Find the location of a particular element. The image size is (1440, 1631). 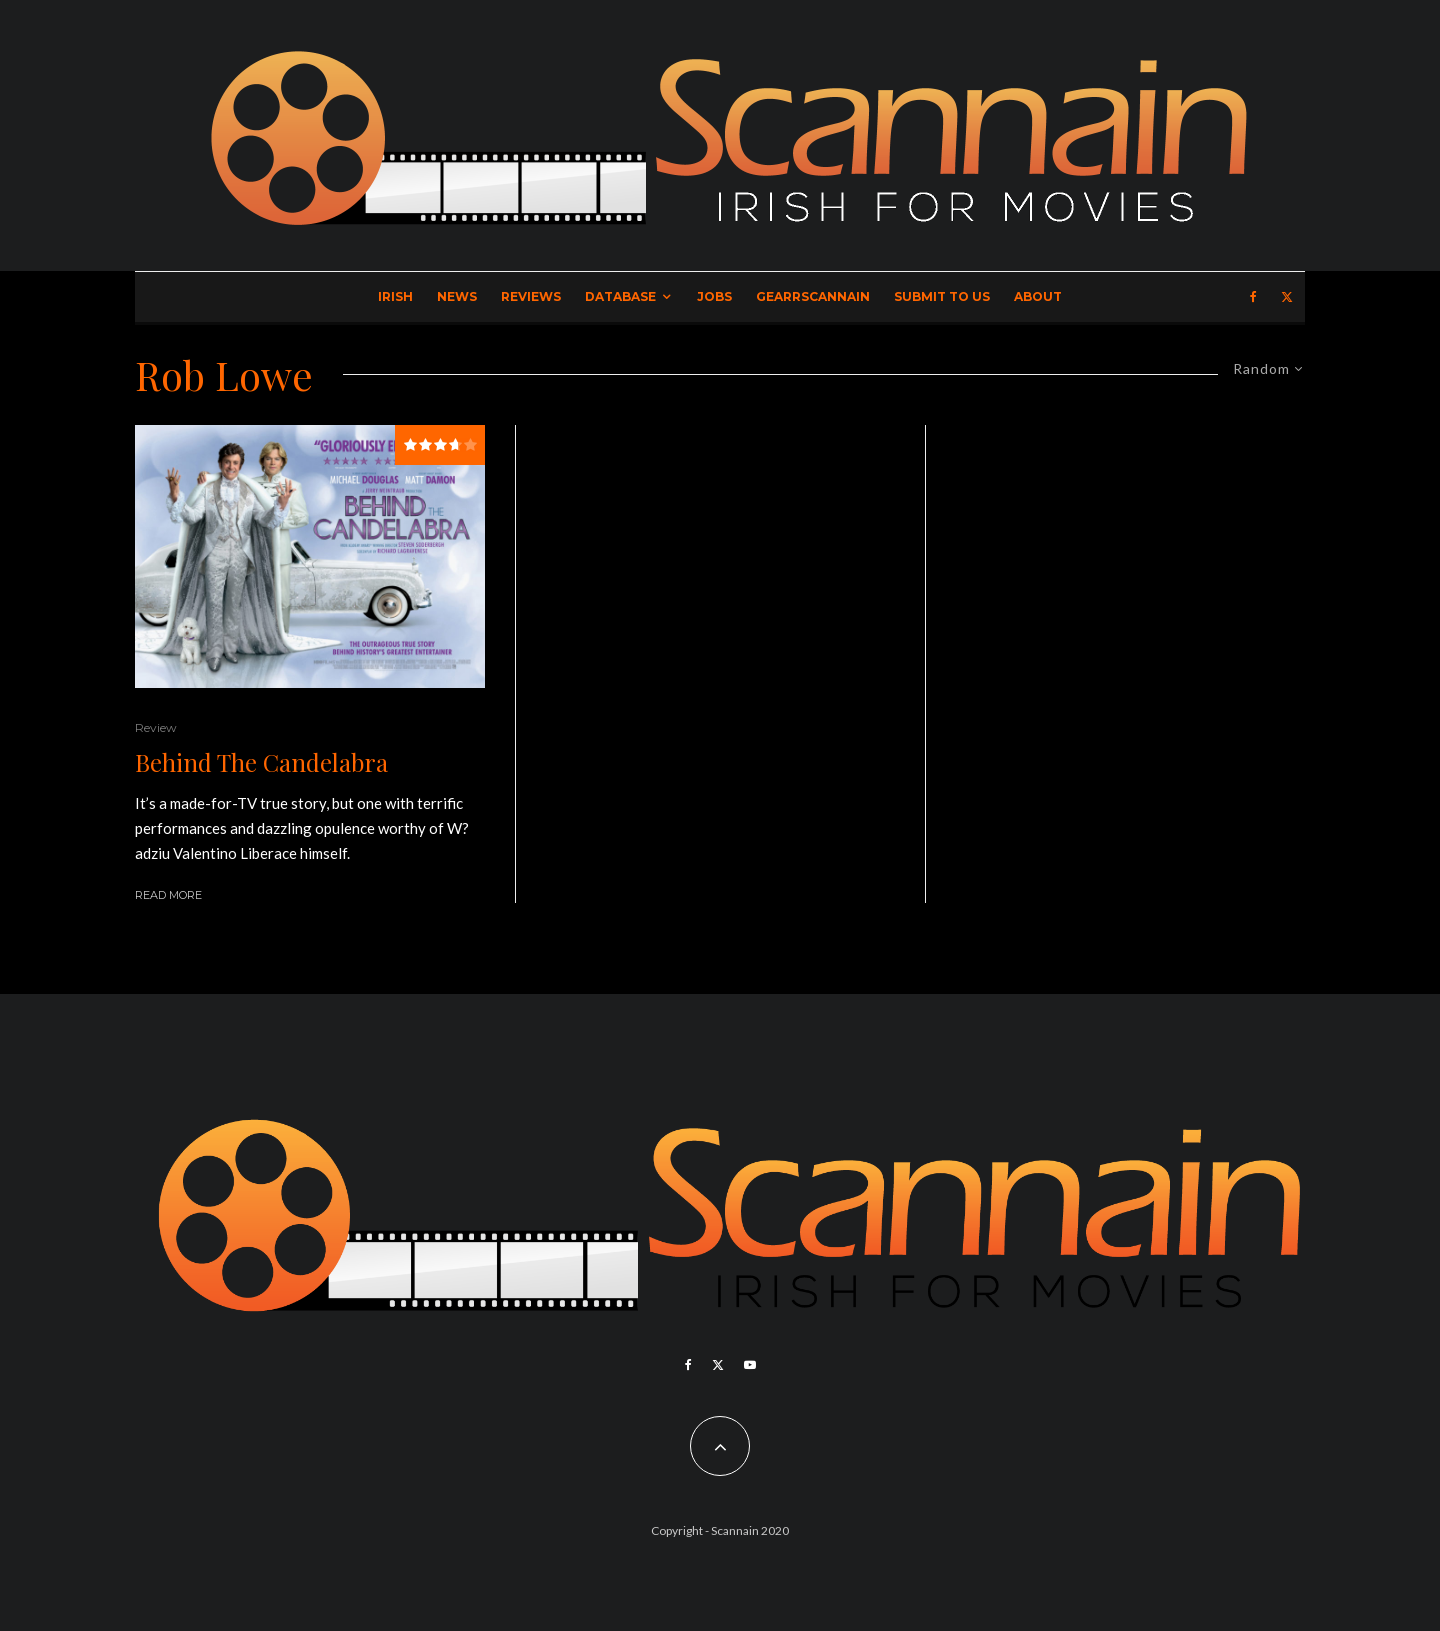

Submit to Us is located at coordinates (942, 296).